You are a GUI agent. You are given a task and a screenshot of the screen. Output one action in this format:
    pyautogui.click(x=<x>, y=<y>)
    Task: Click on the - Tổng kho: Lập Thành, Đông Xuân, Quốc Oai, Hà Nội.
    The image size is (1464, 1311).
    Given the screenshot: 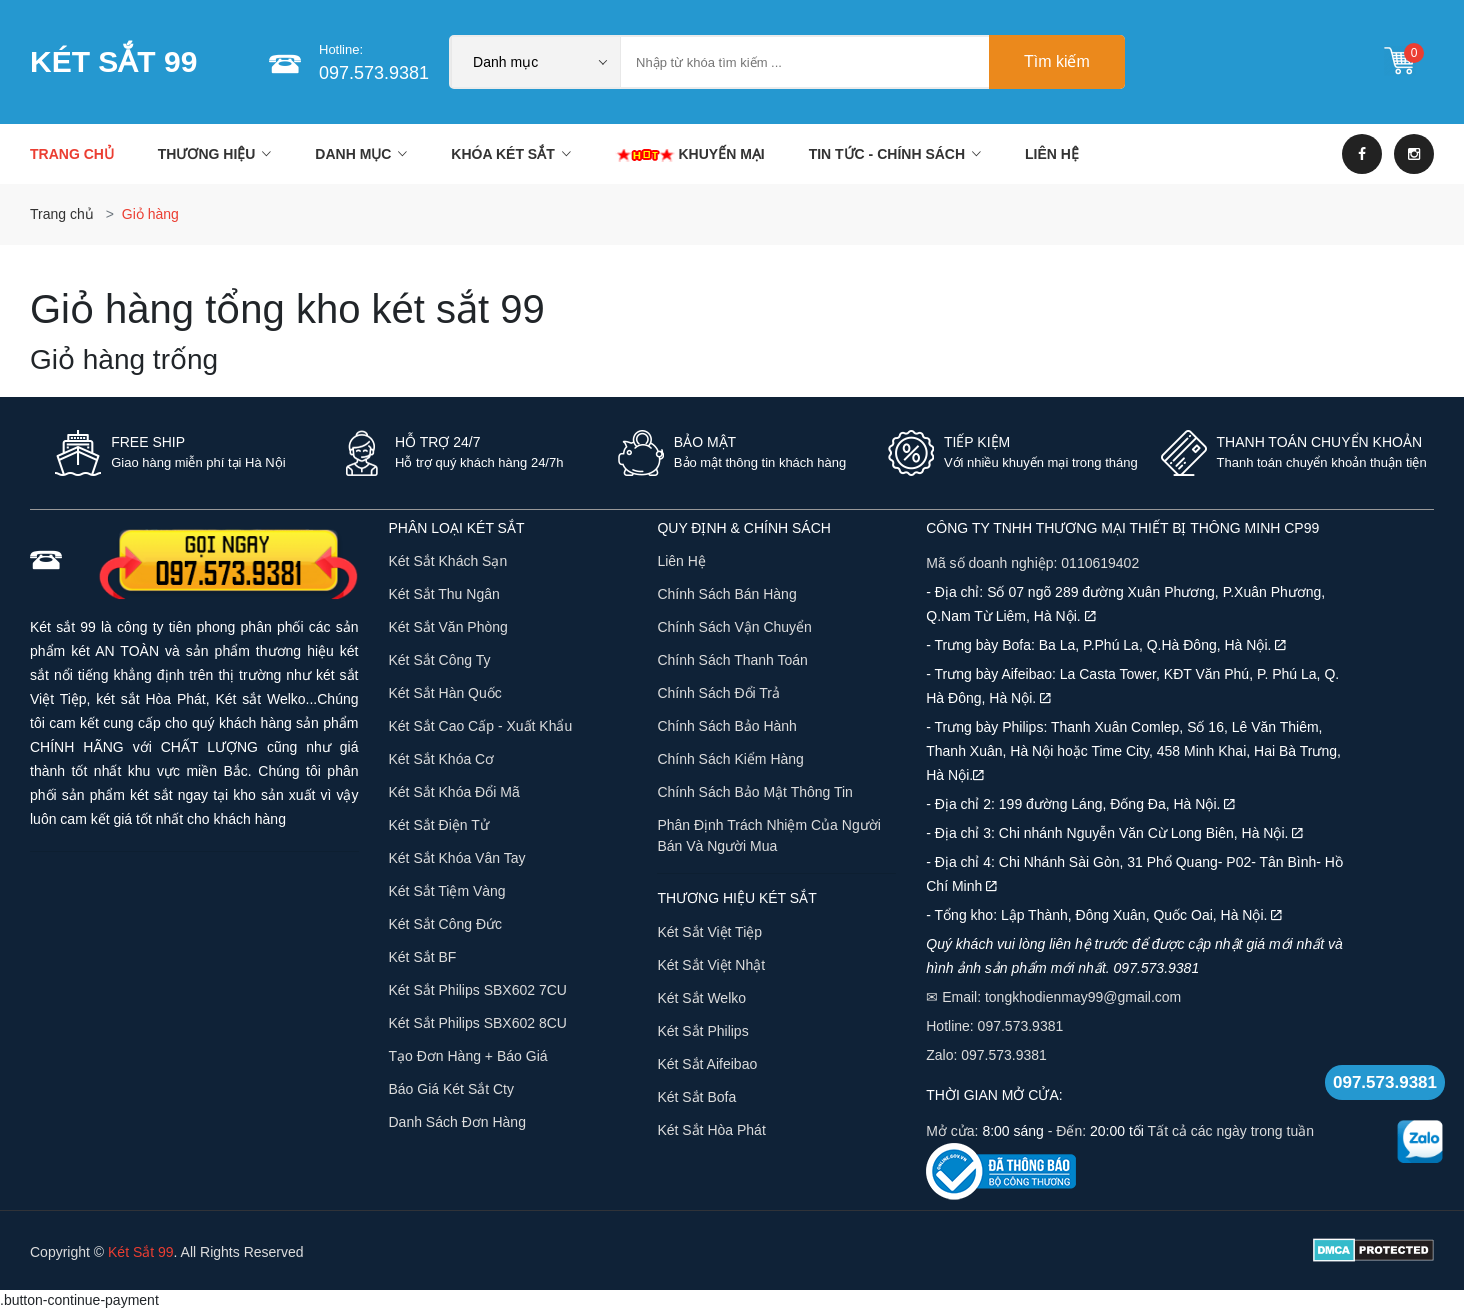 What is the action you would take?
    pyautogui.click(x=1104, y=915)
    